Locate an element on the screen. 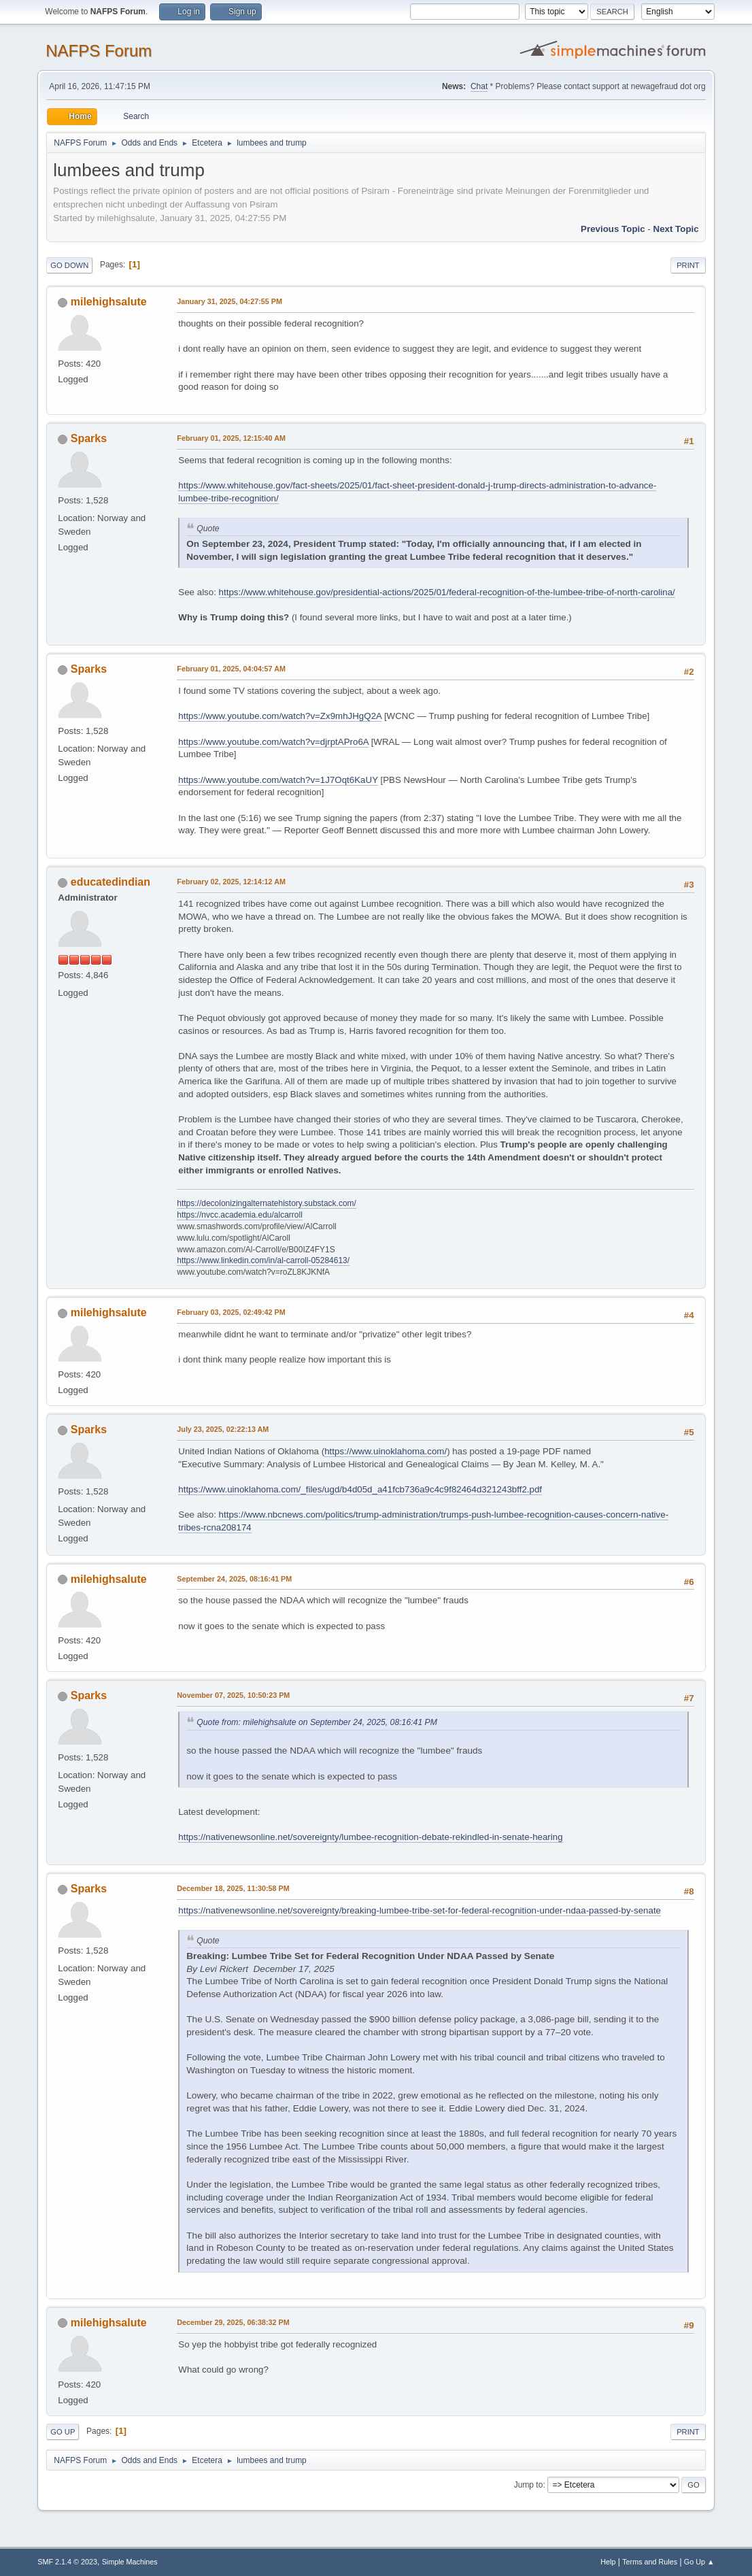  https://nativenewsonline.net/sovereignty/lumbee-recognition-debate-rekindled-in-senate-hearing is located at coordinates (370, 1837).